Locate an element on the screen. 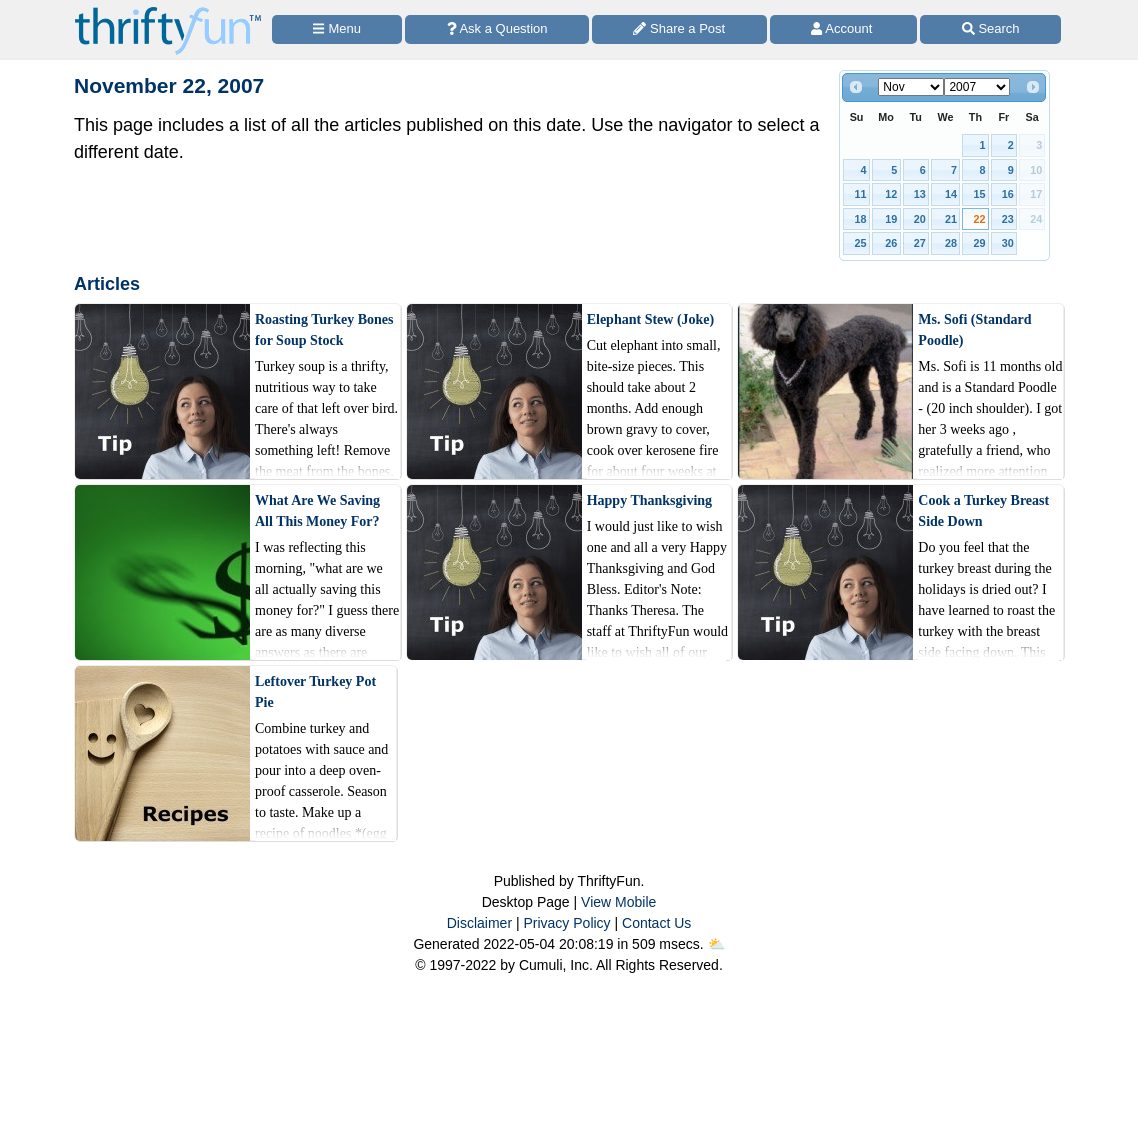  [Select year] is located at coordinates (977, 87).